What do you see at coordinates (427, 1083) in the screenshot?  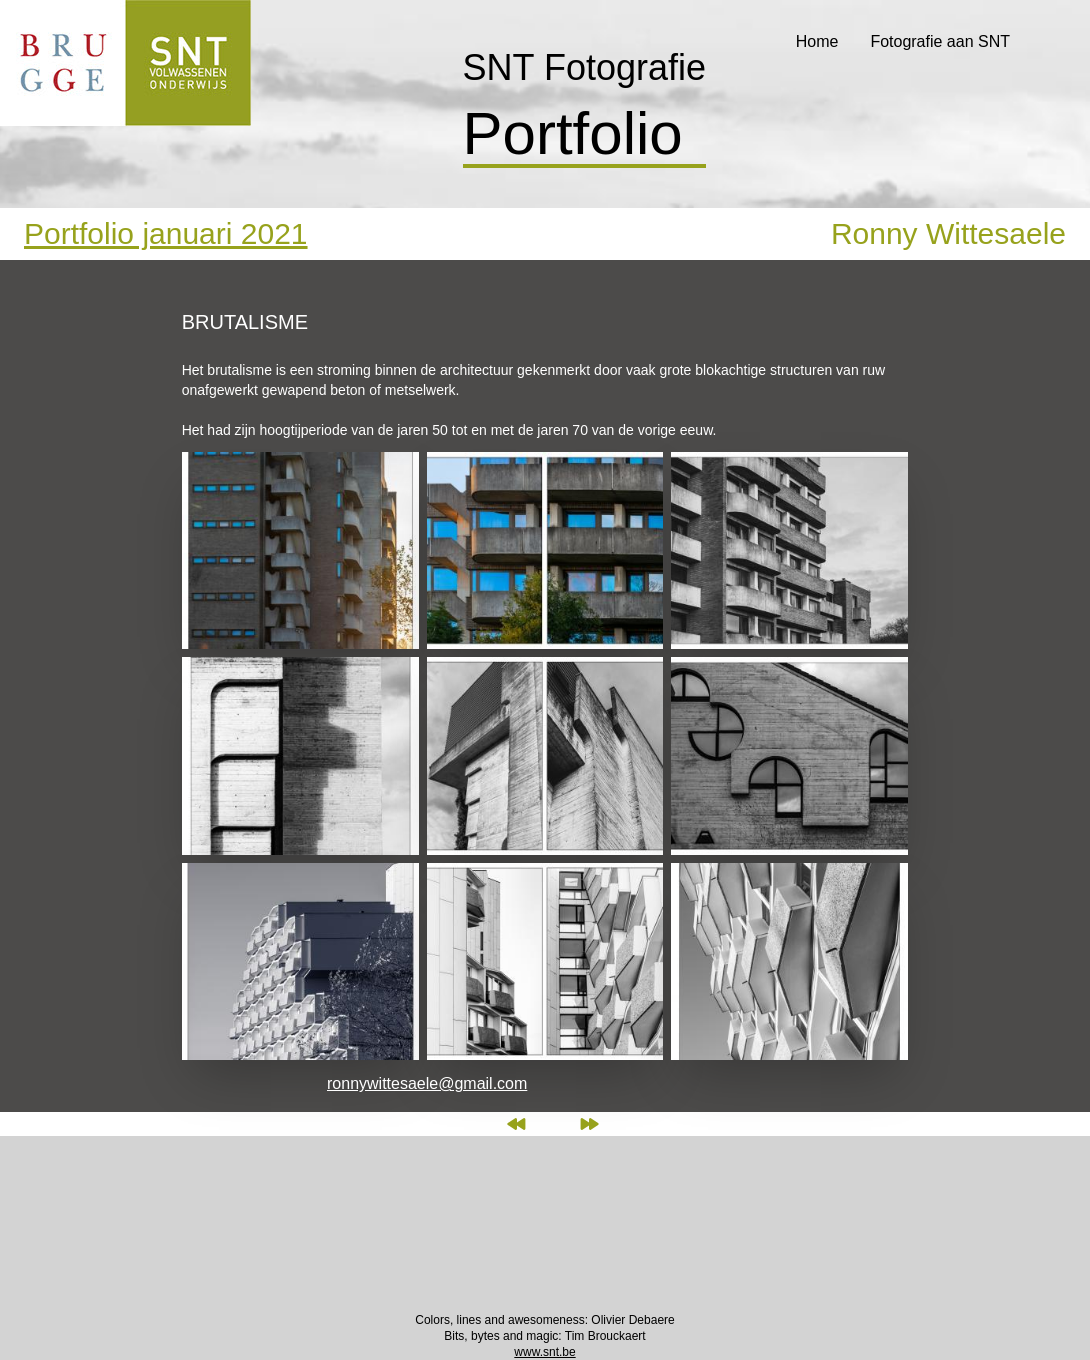 I see `ronnywittesaele@gmail.com` at bounding box center [427, 1083].